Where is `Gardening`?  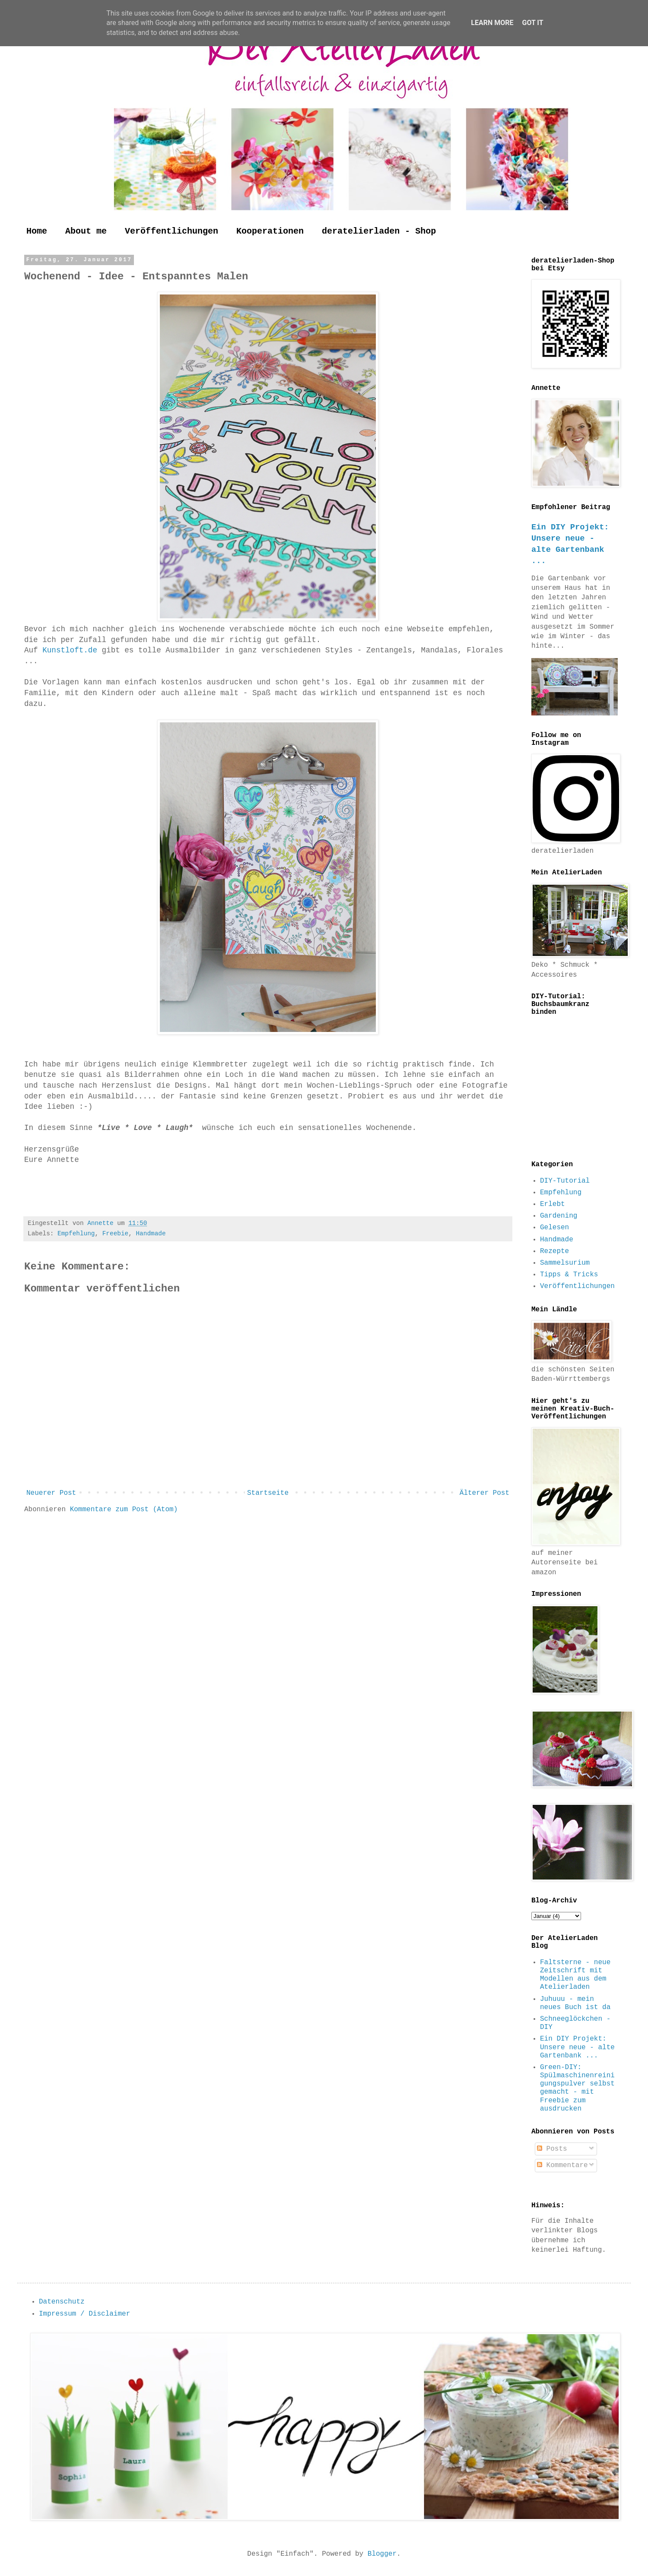 Gardening is located at coordinates (558, 1216).